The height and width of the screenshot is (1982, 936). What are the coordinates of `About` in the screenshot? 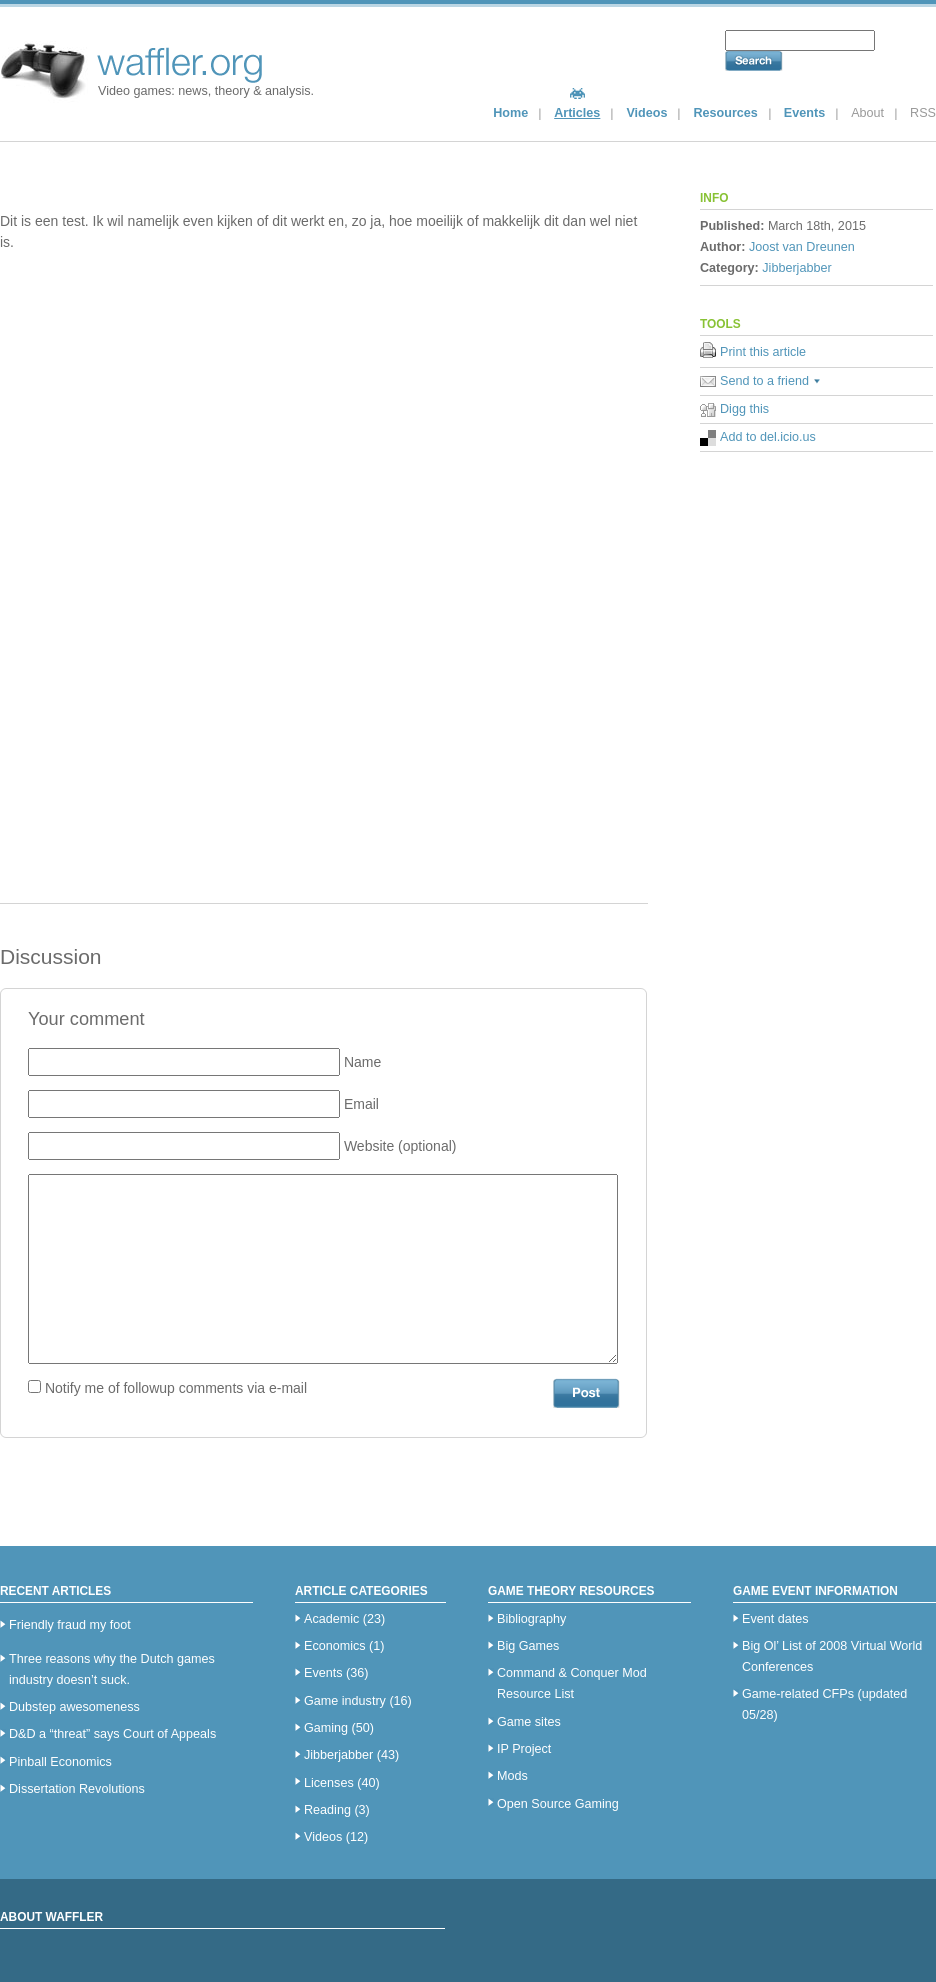 It's located at (867, 113).